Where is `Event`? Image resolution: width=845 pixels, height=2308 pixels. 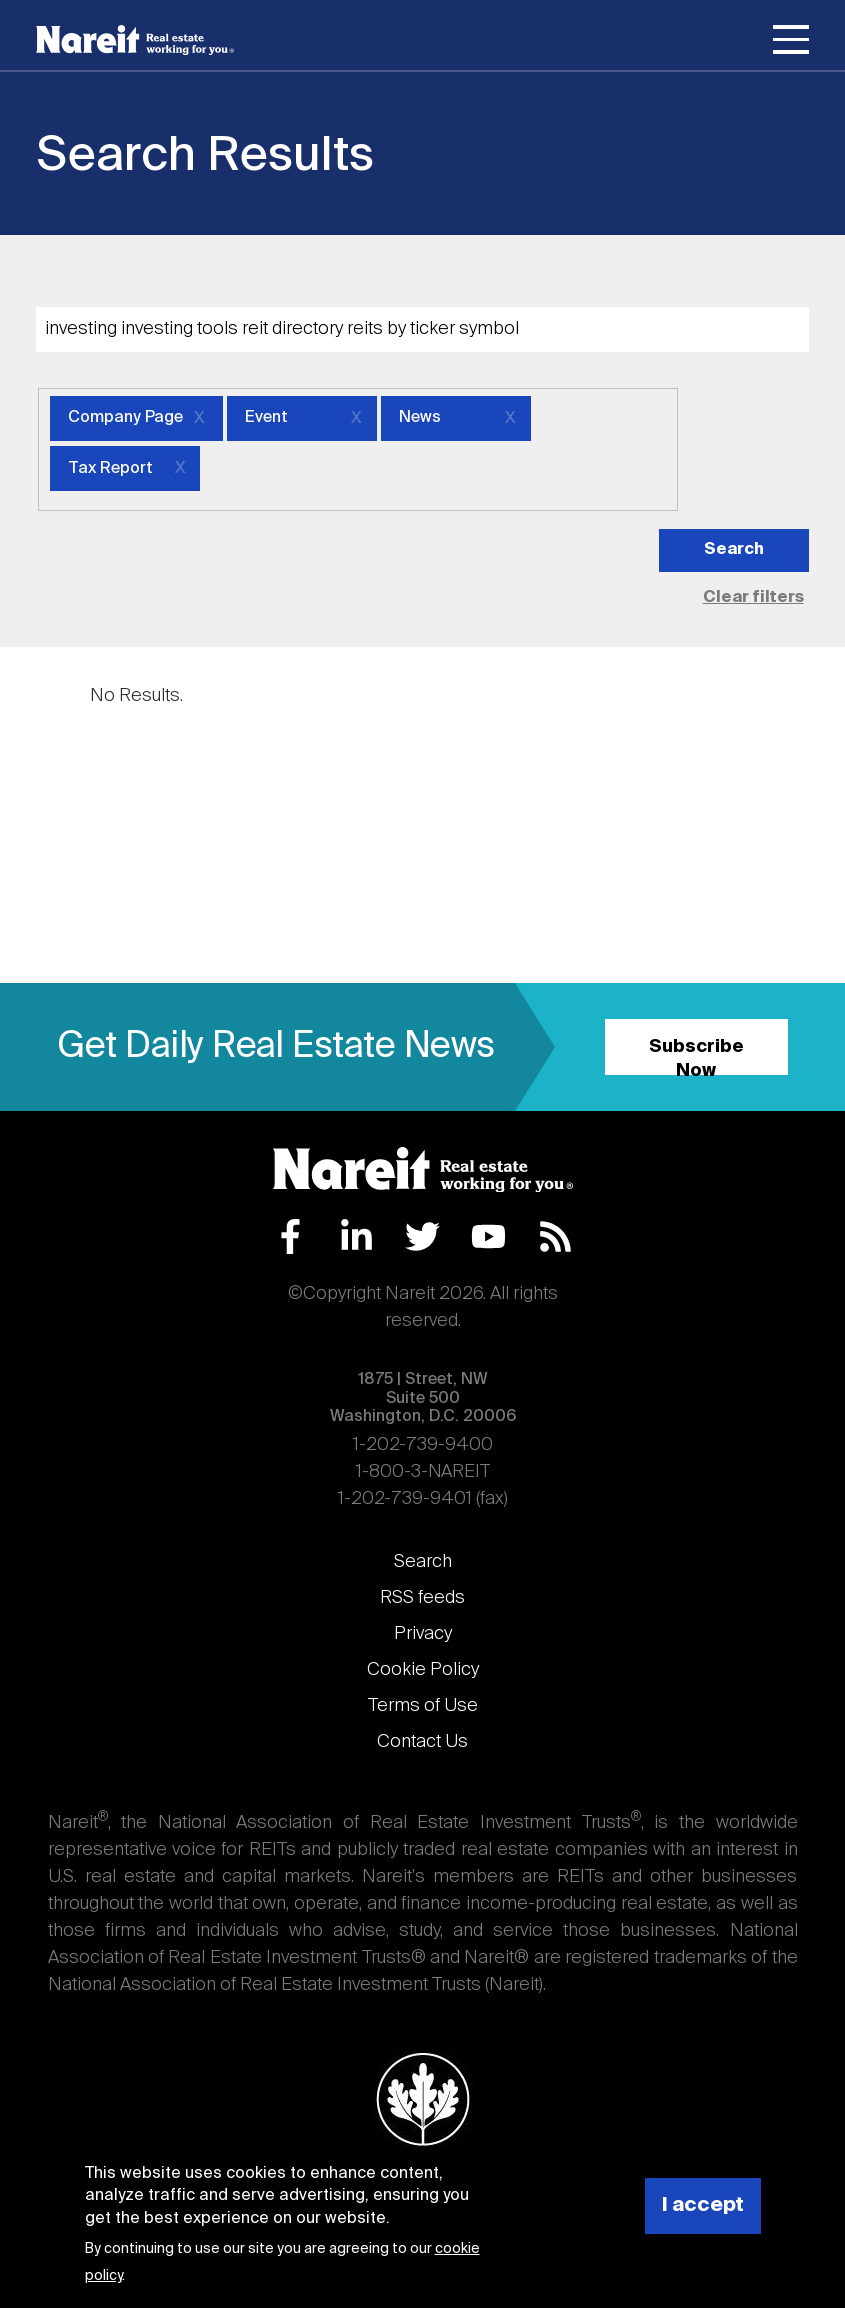
Event is located at coordinates (266, 418).